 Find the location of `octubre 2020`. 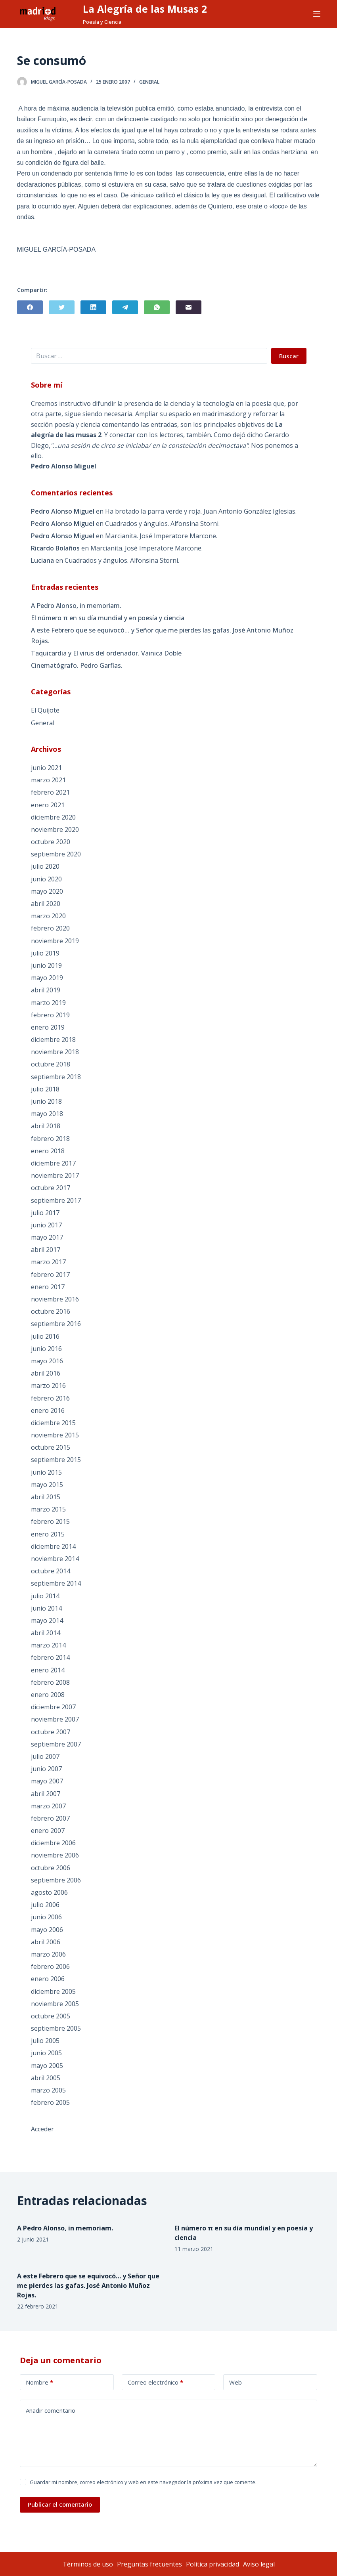

octubre 2020 is located at coordinates (50, 841).